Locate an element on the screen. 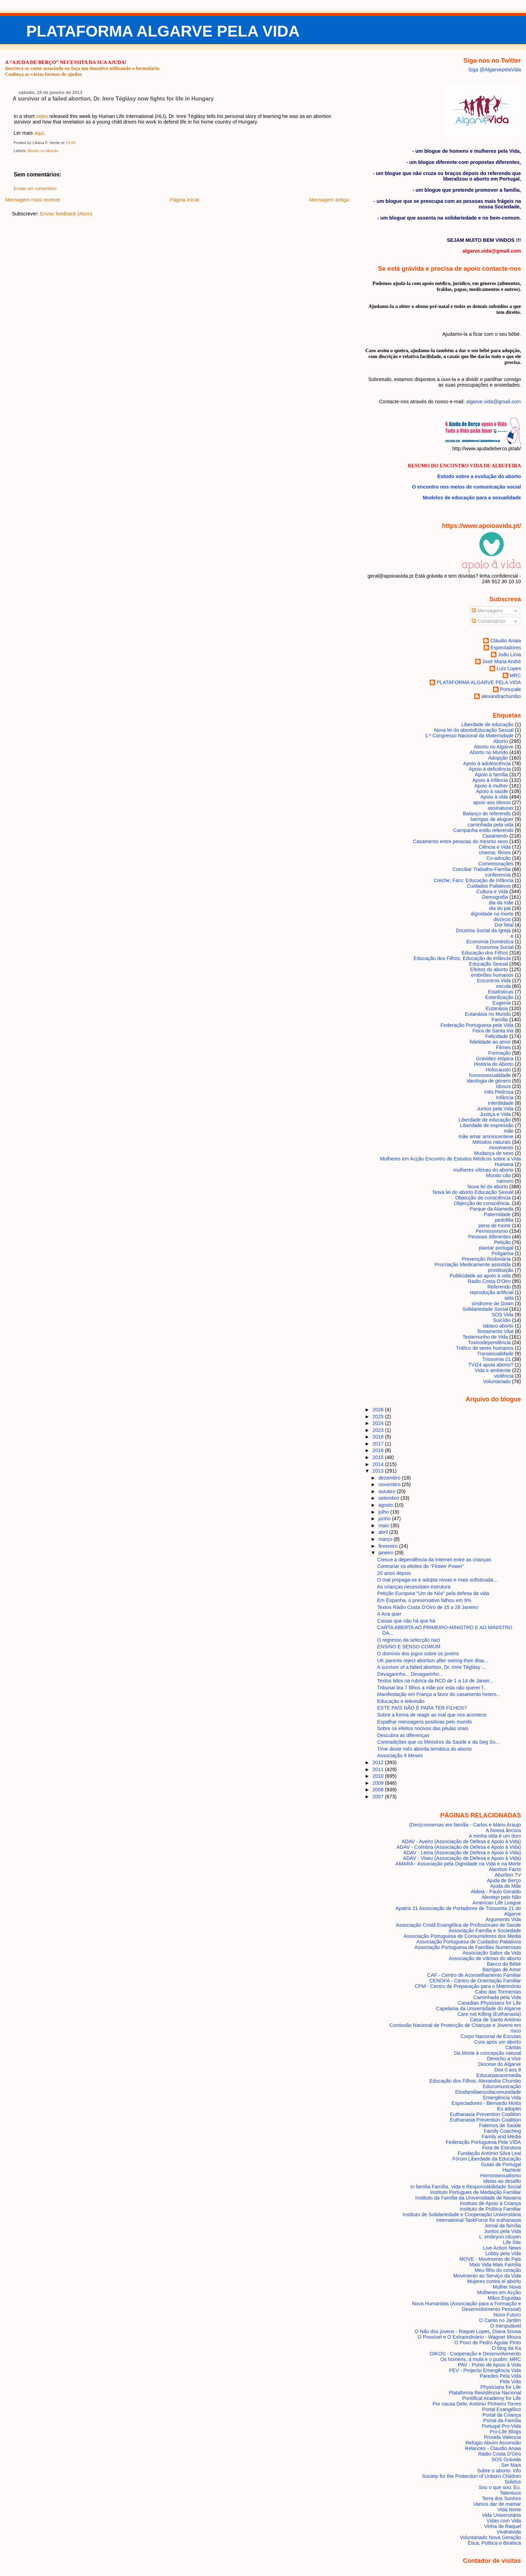 This screenshot has height=2576, width=526. Inês Pedrosa is located at coordinates (498, 1092).